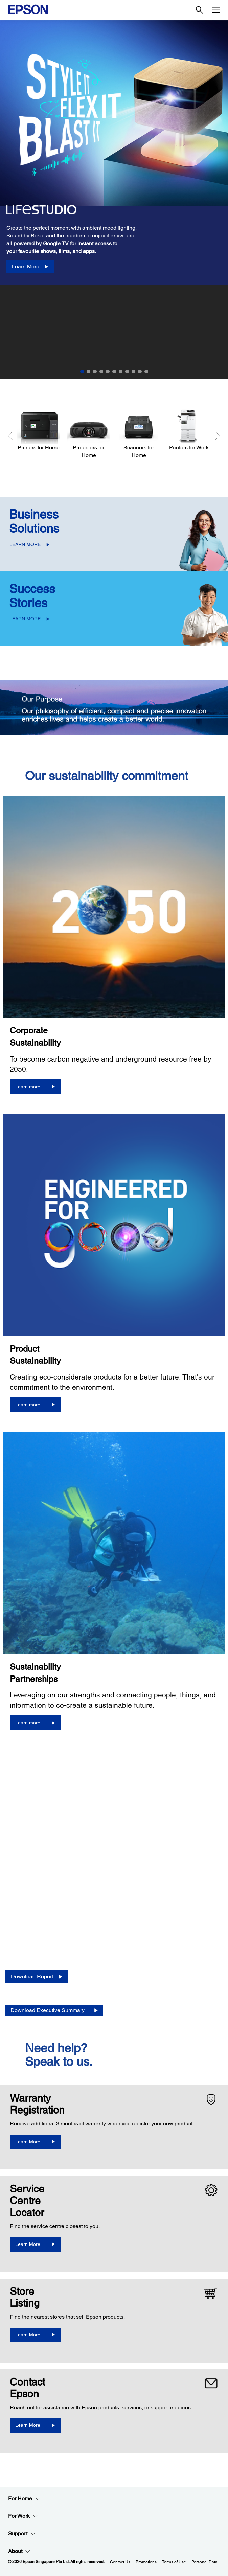 This screenshot has width=228, height=2576. I want to click on [Projectors for Home], so click(88, 434).